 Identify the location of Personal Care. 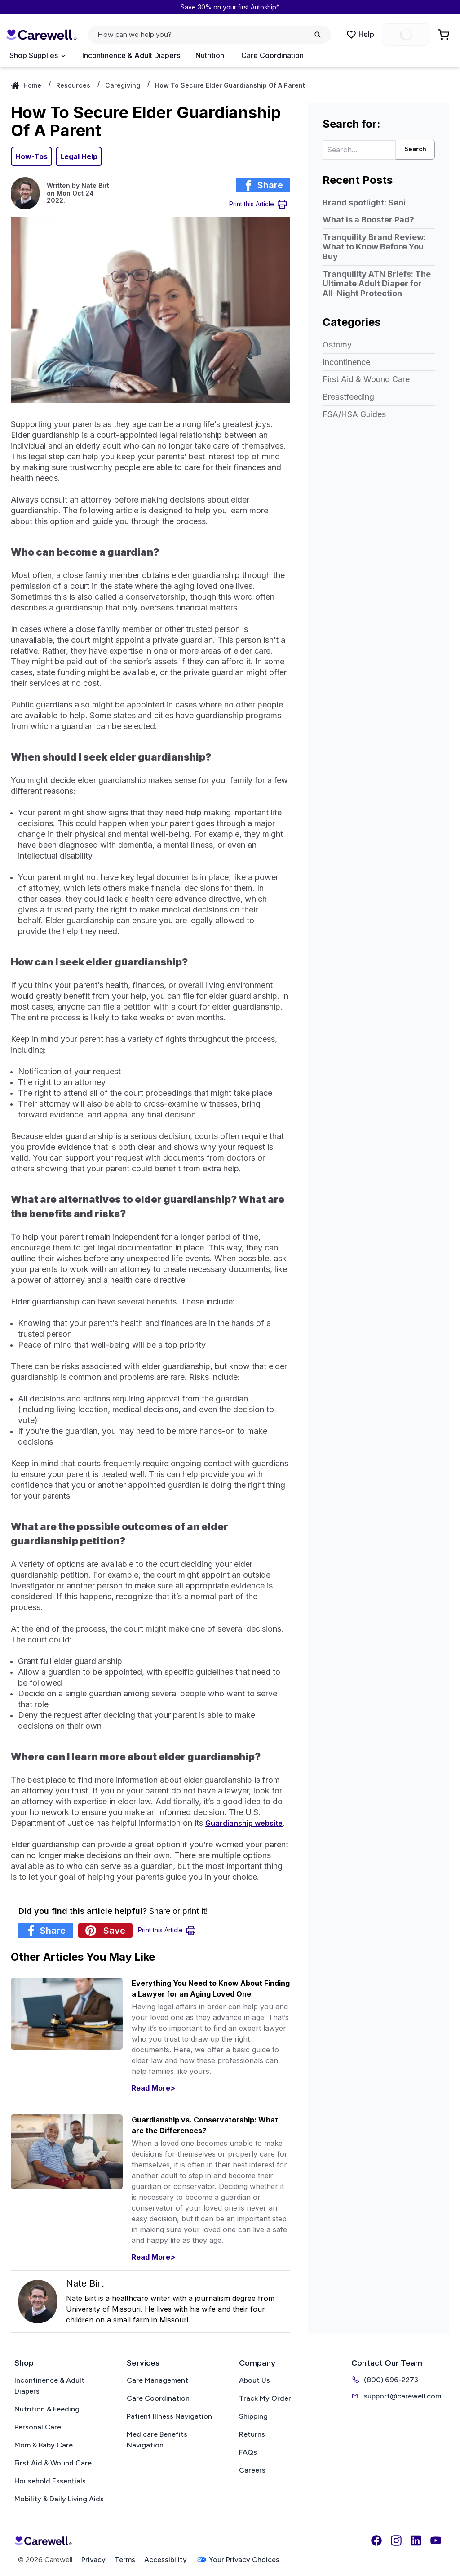
(37, 2427).